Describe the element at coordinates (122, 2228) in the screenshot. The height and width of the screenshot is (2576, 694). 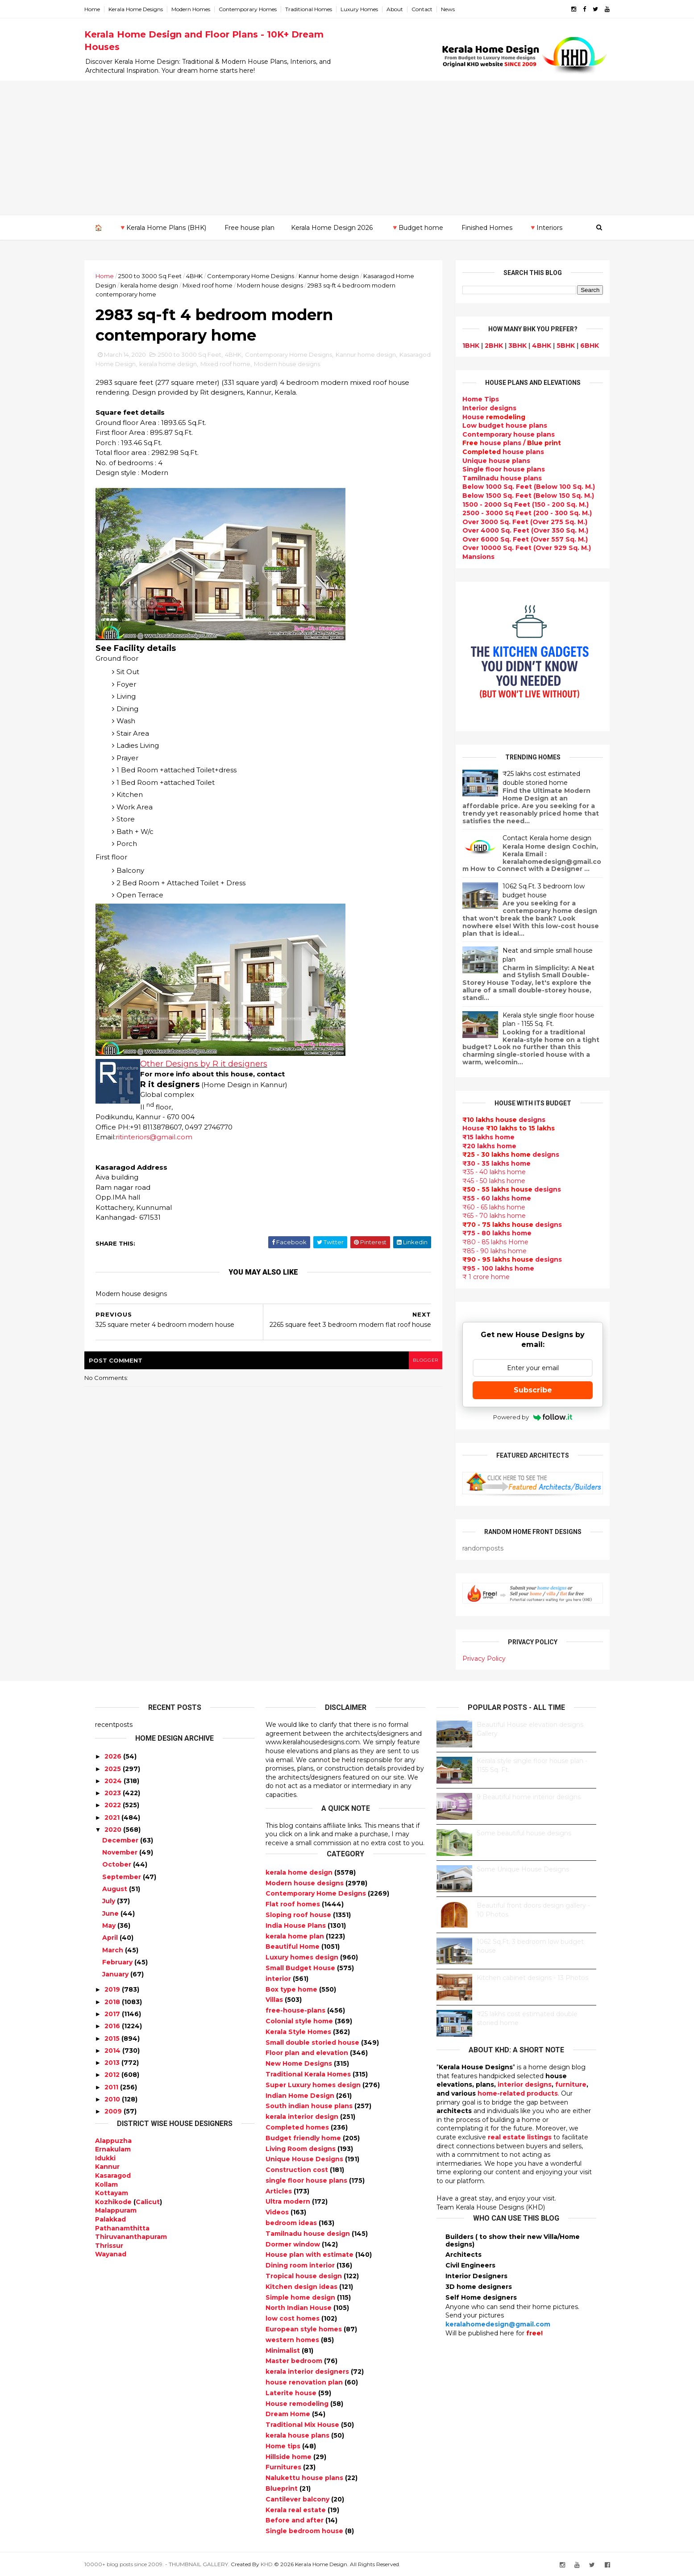
I see `Pathanamthitta` at that location.